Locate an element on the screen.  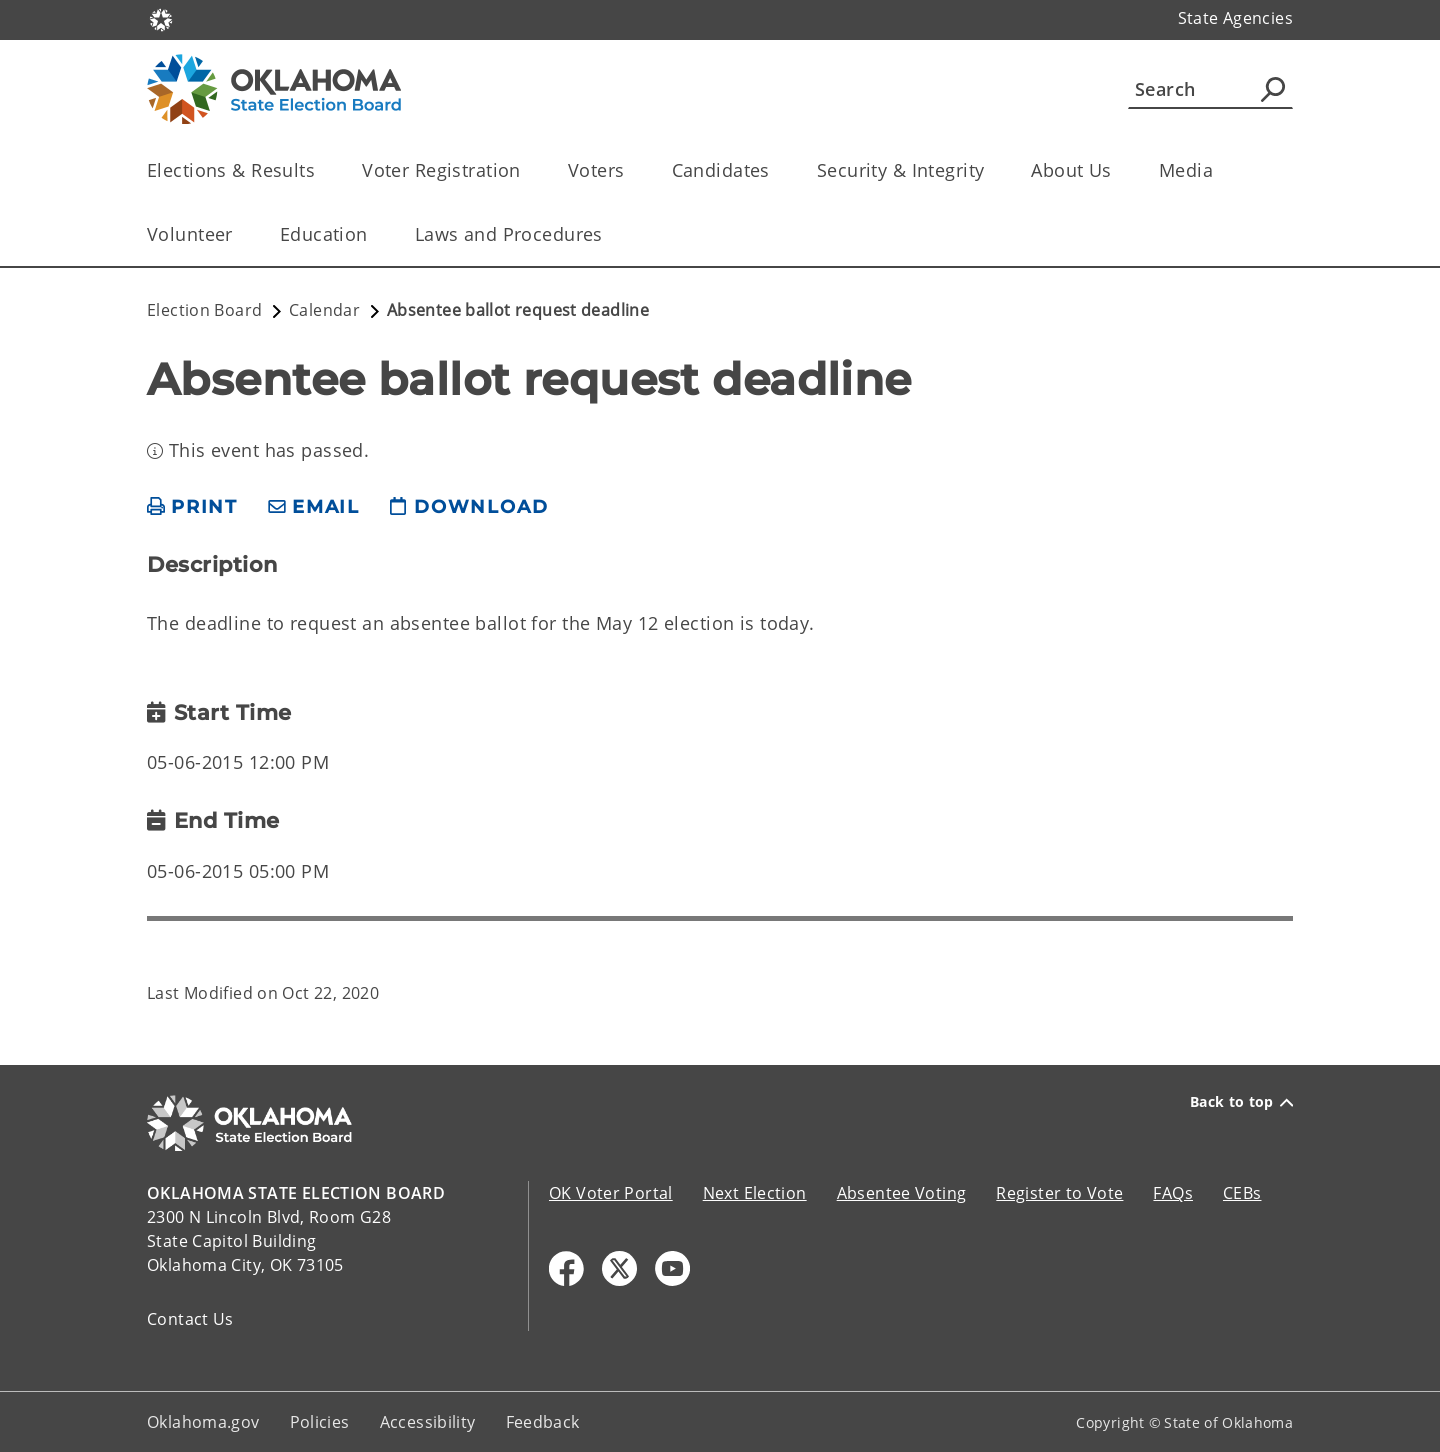
OK Voter Portal is located at coordinates (611, 1193).